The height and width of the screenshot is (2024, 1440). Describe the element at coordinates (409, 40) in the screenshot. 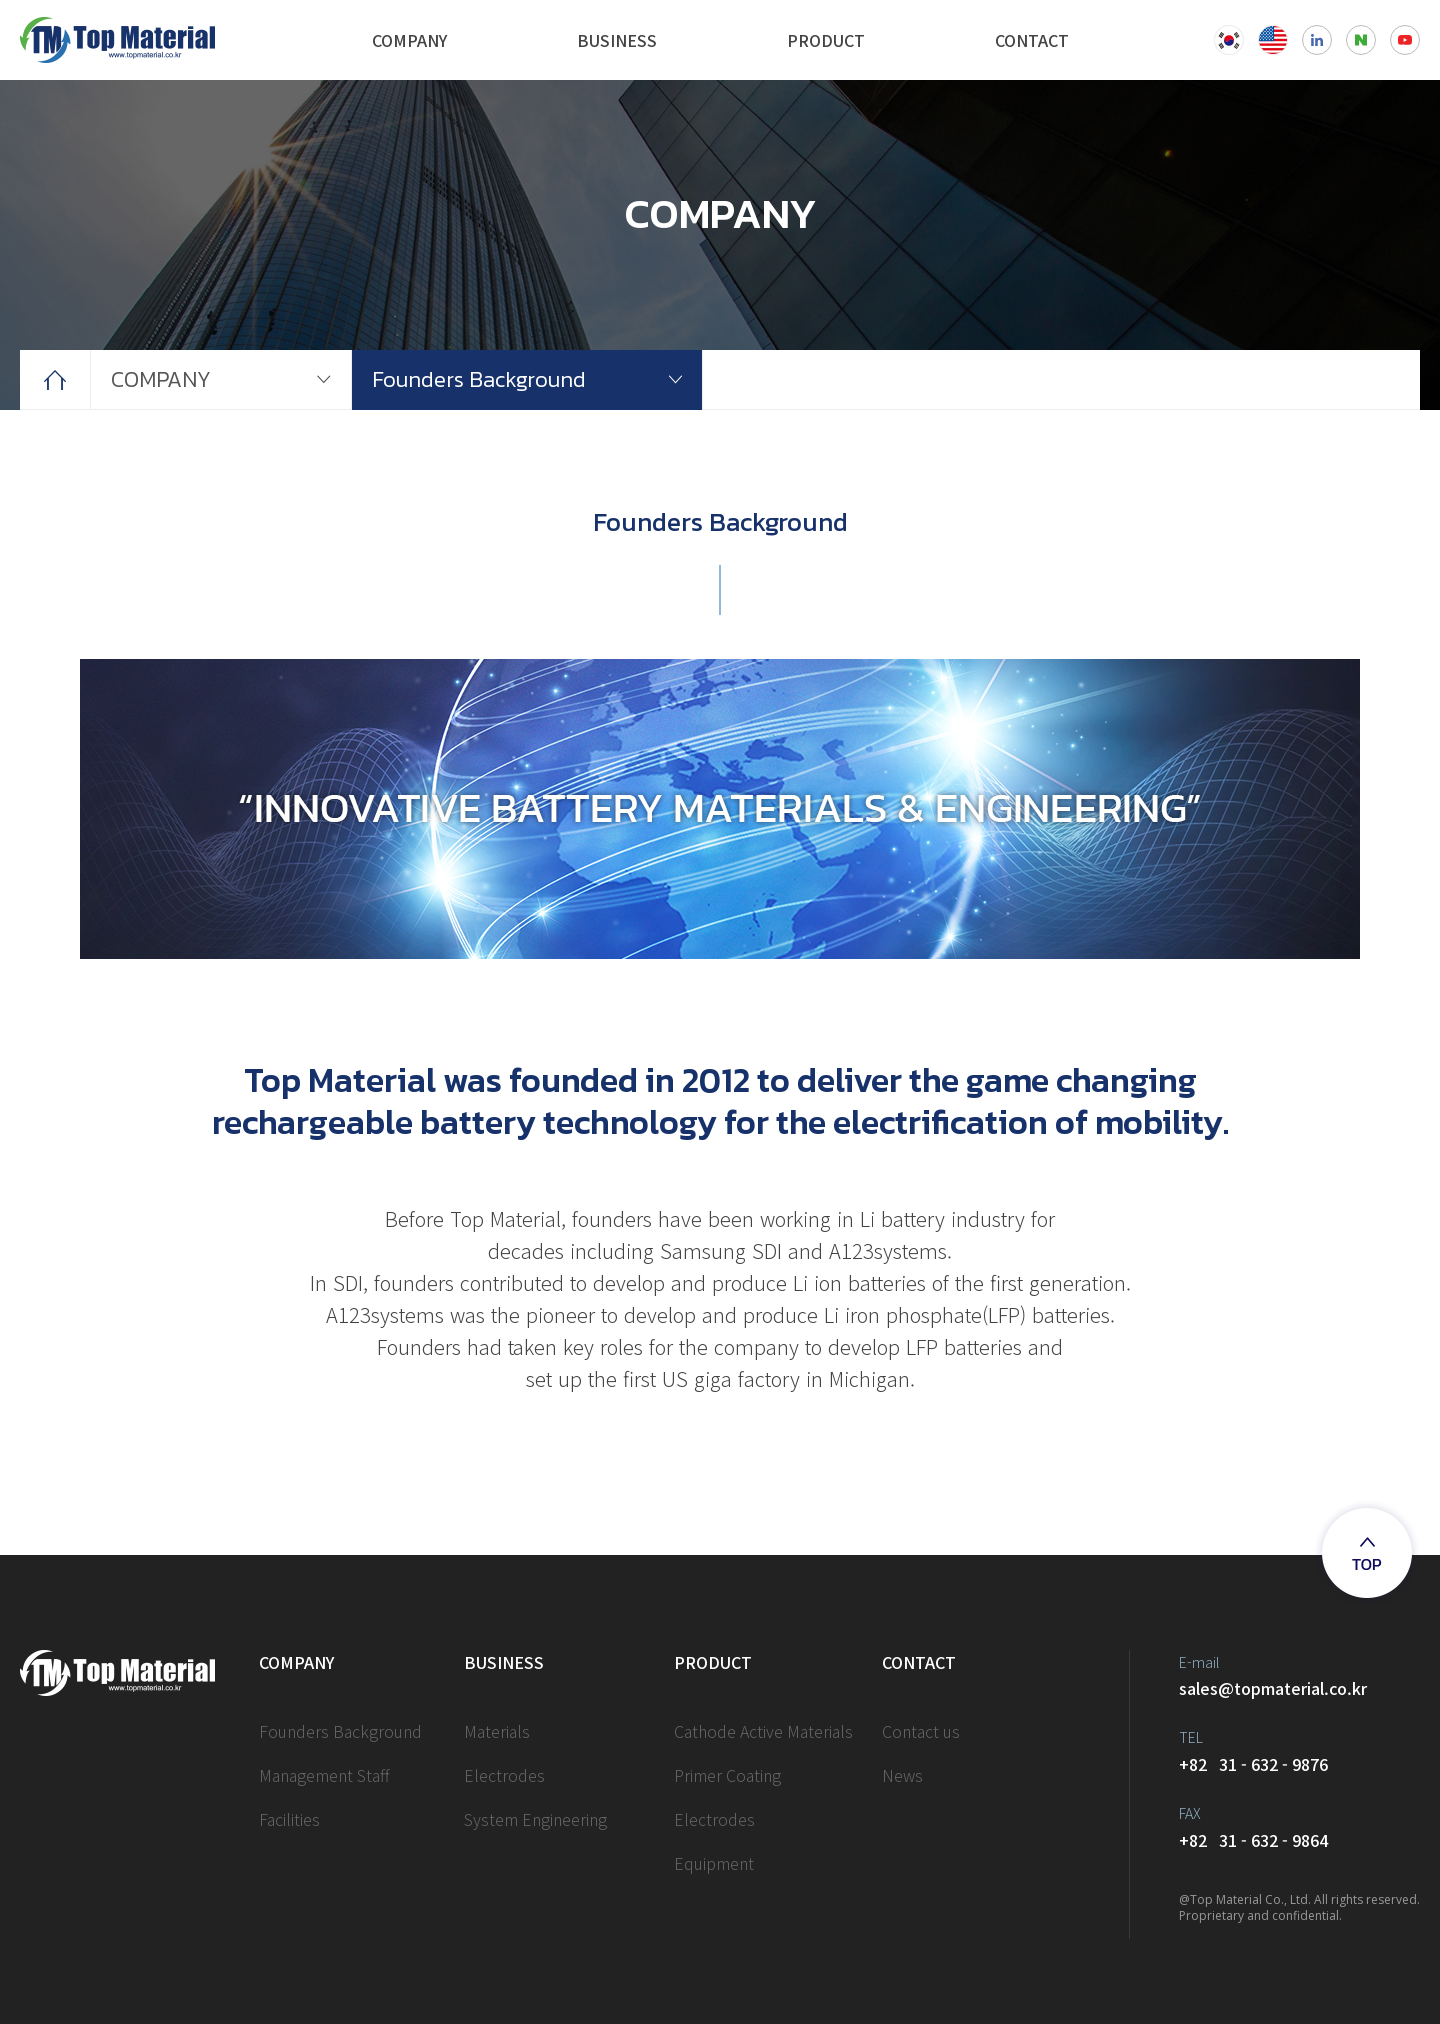

I see `COMPANY` at that location.